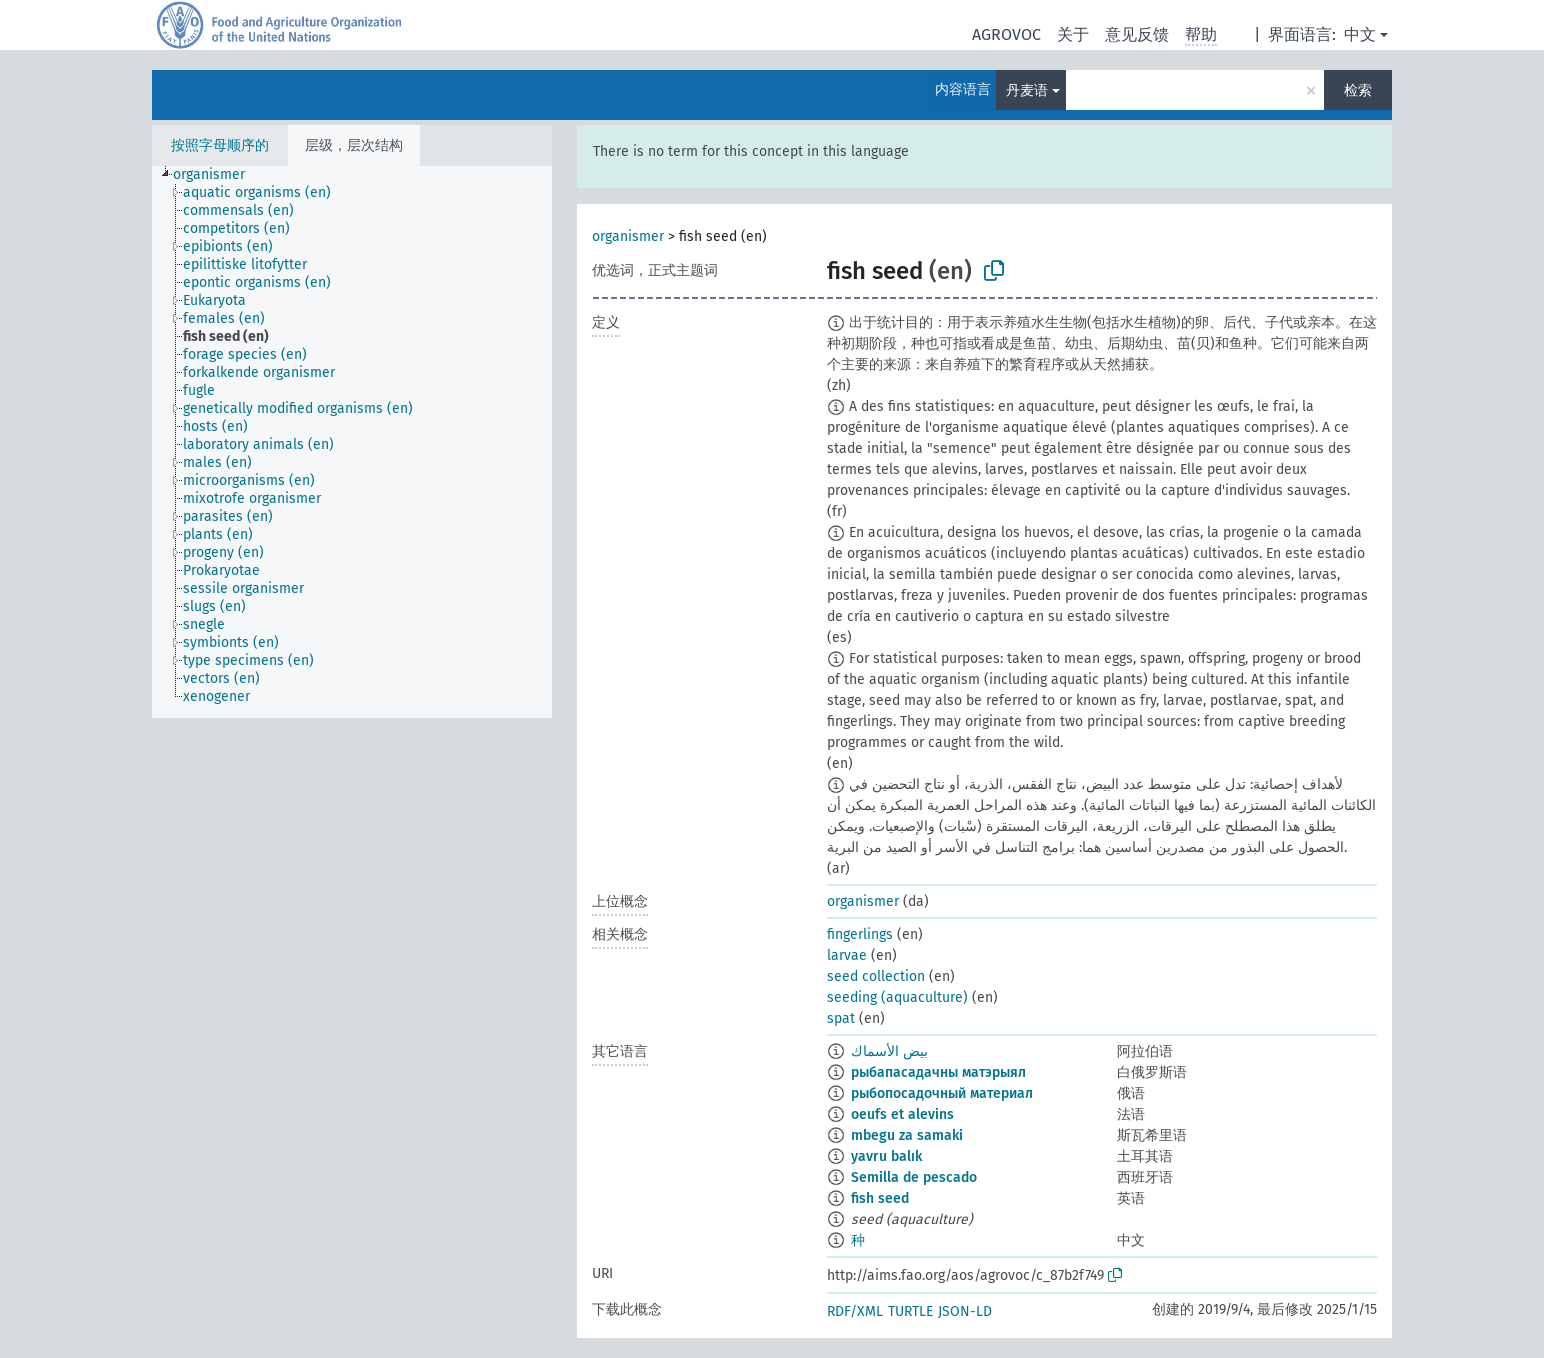 The height and width of the screenshot is (1358, 1544). Describe the element at coordinates (902, 1114) in the screenshot. I see `oeufs et alevins` at that location.